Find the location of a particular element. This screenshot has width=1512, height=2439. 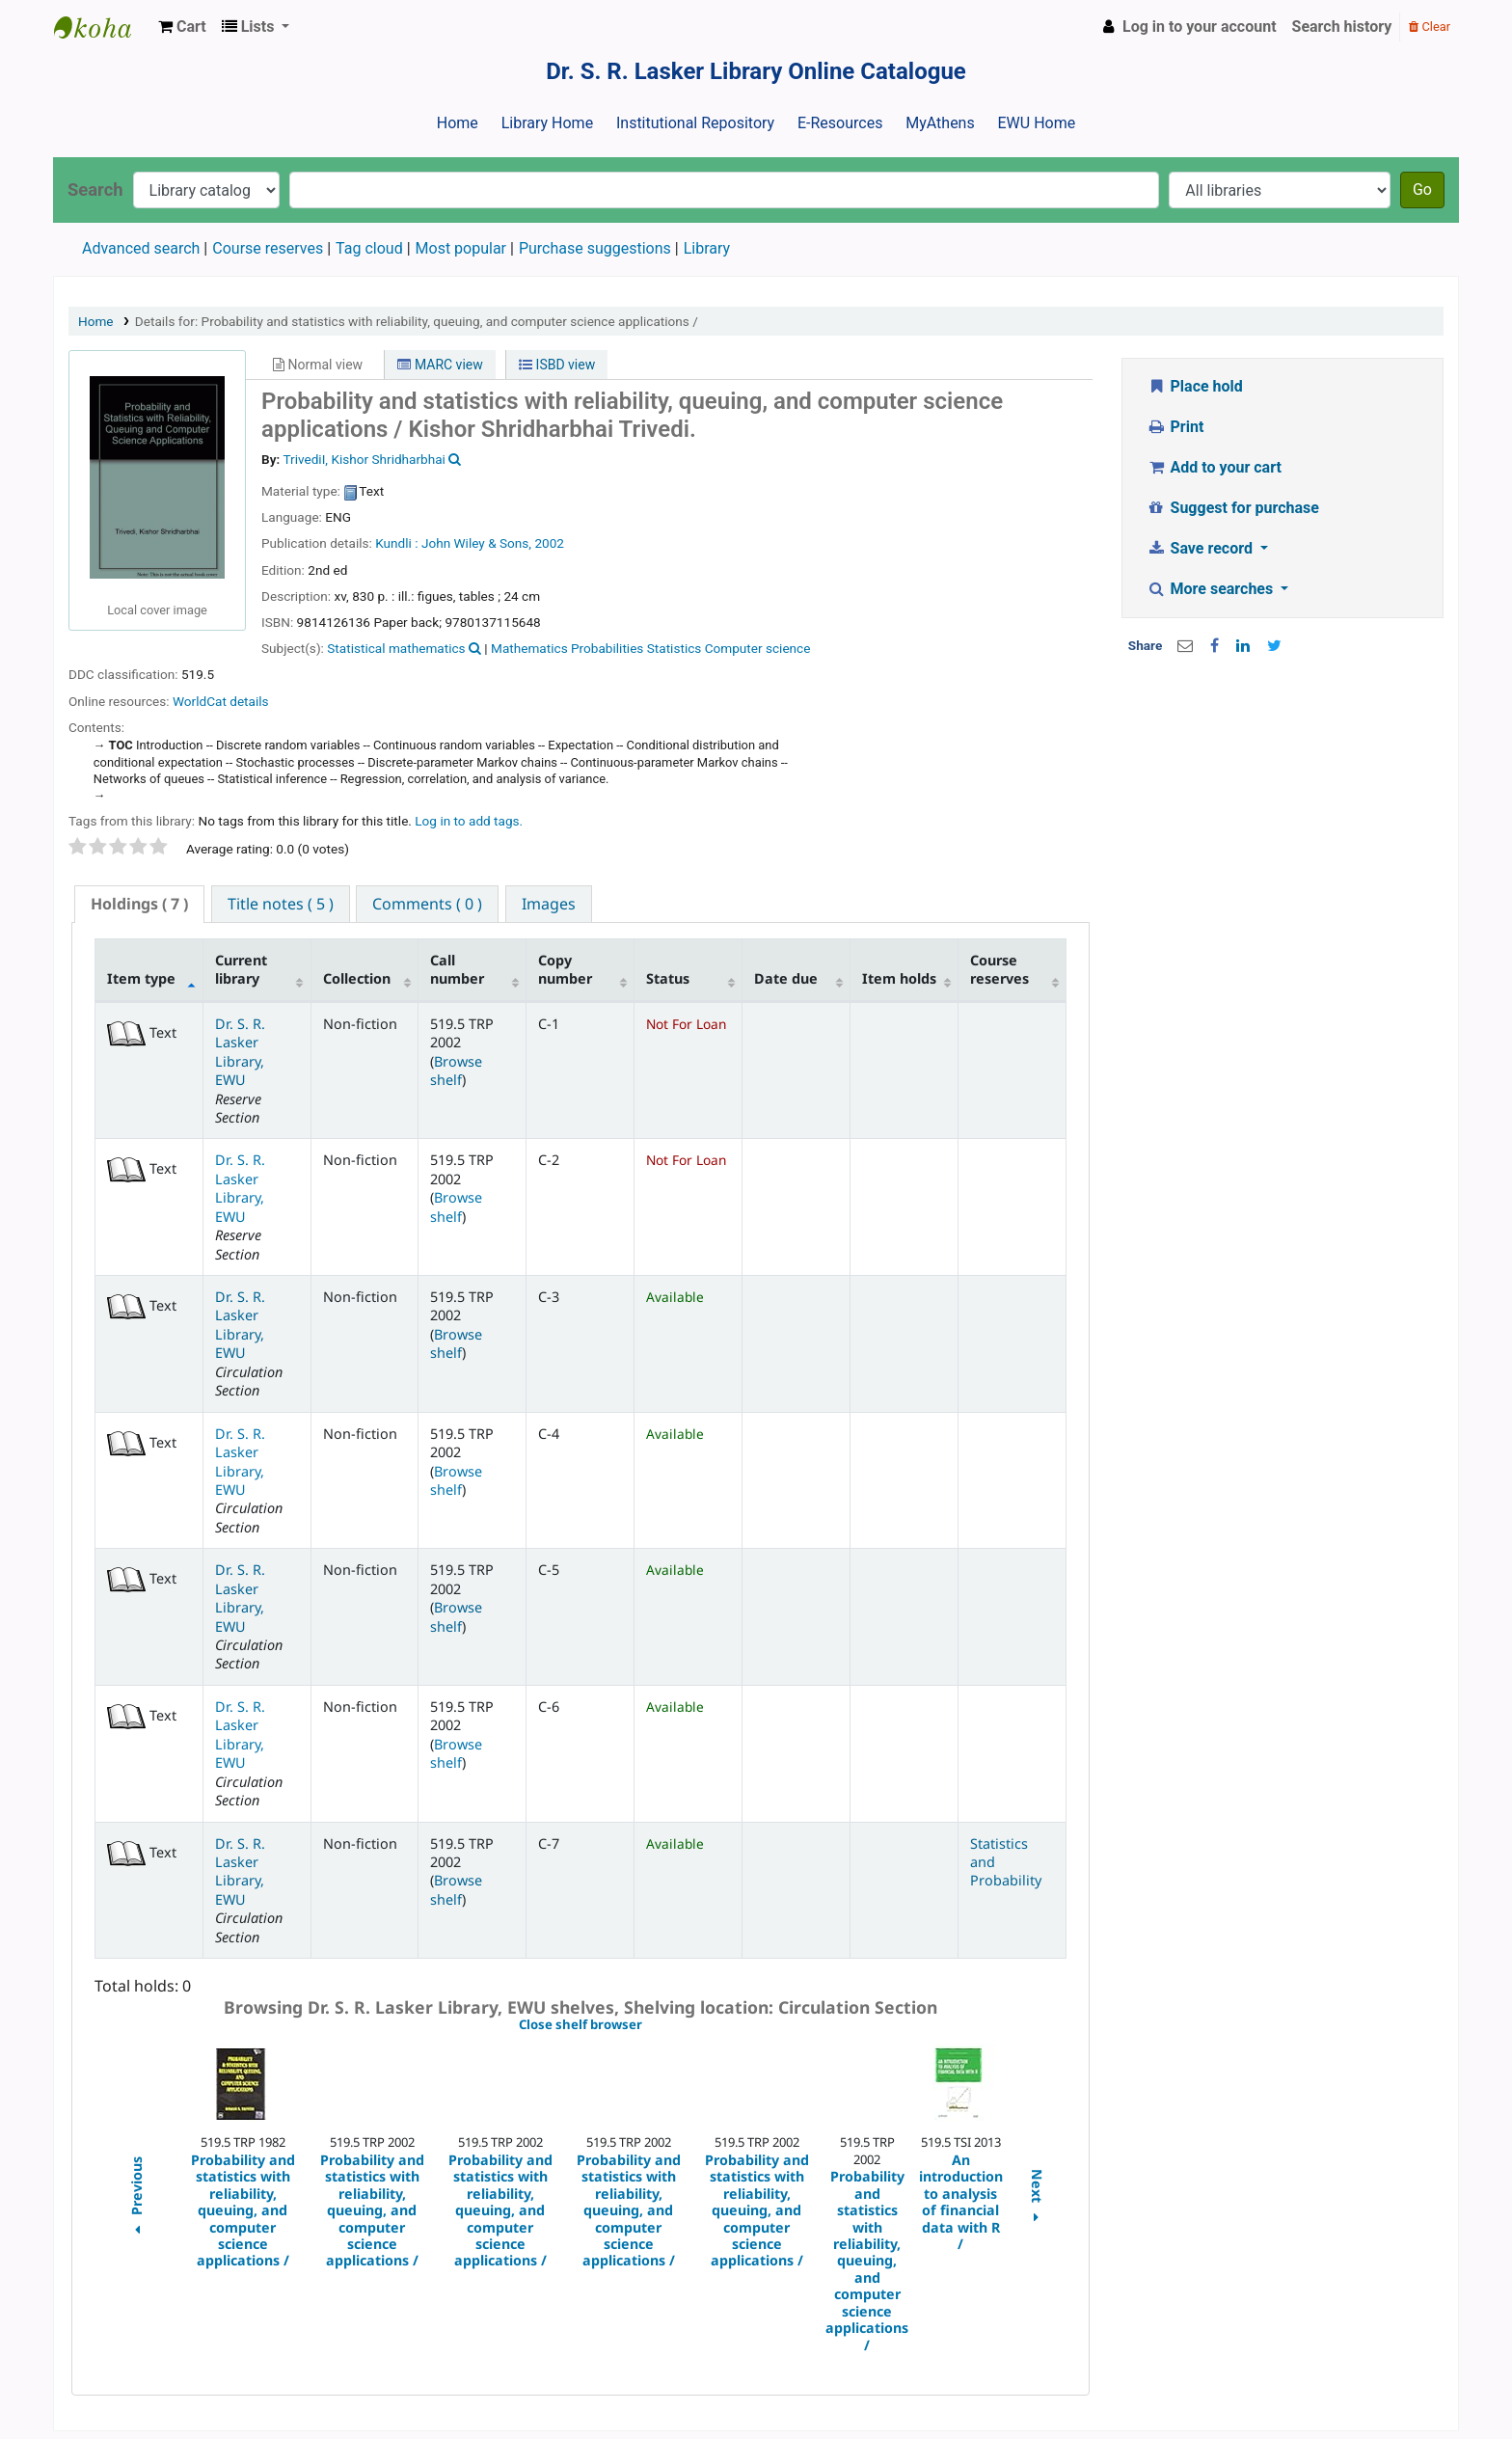

Place hold is located at coordinates (1195, 386).